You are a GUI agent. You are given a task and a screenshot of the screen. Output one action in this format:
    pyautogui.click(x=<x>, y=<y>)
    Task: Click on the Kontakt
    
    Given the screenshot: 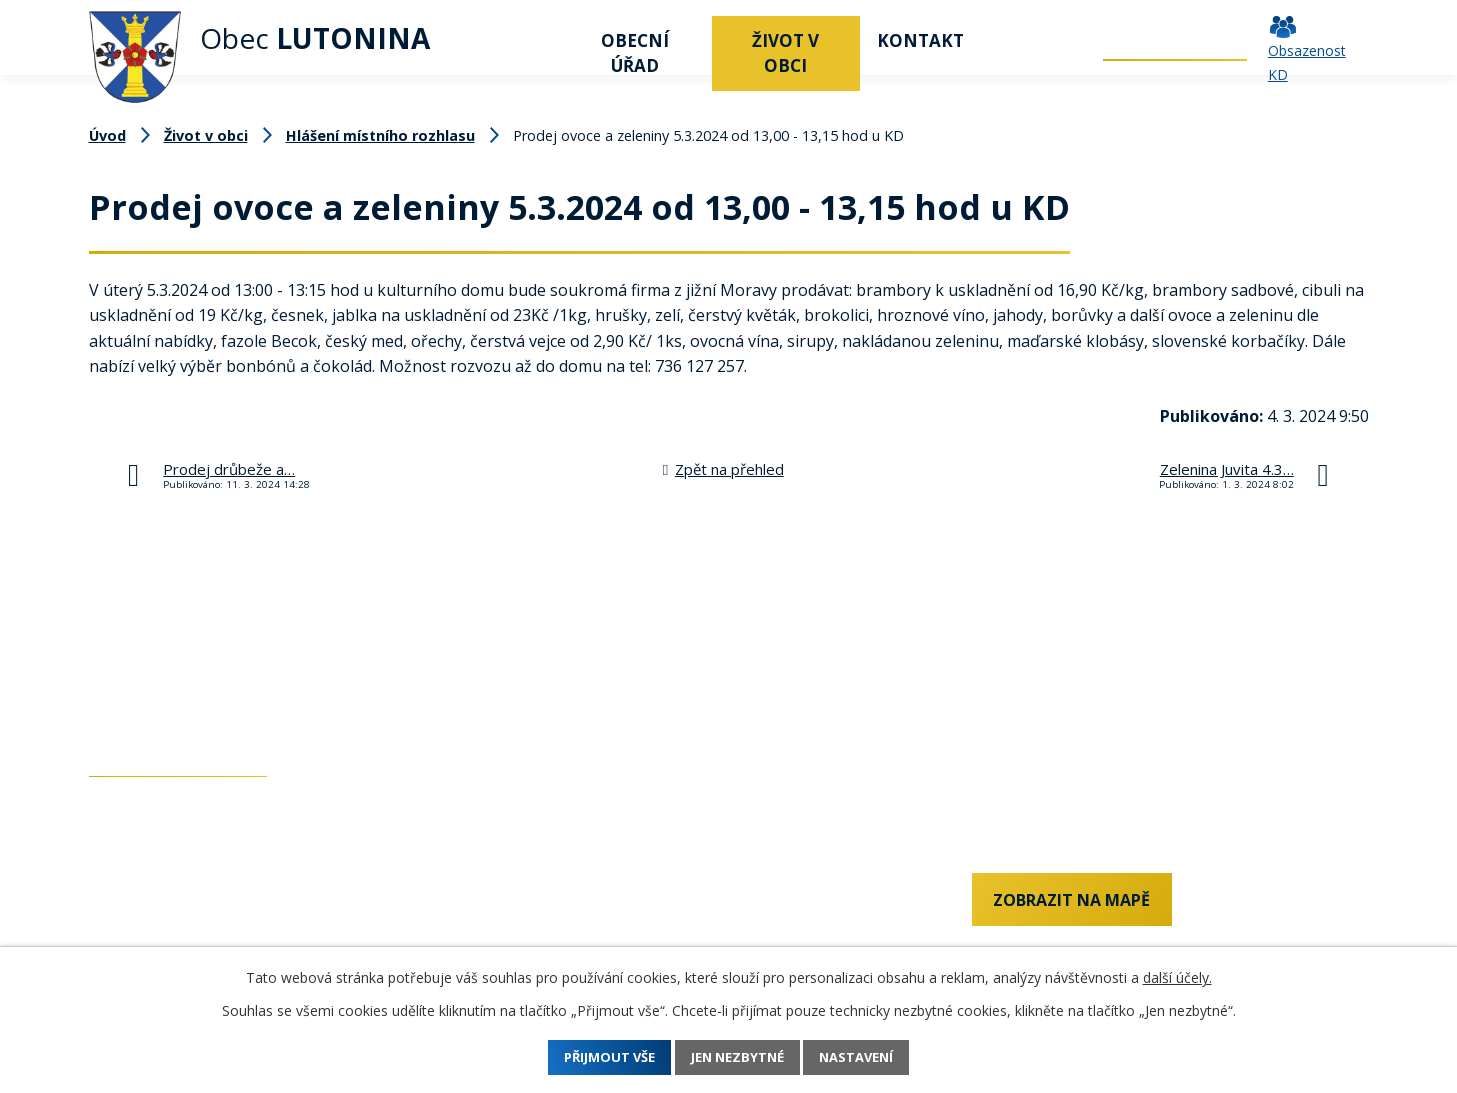 What is the action you would take?
    pyautogui.click(x=920, y=40)
    